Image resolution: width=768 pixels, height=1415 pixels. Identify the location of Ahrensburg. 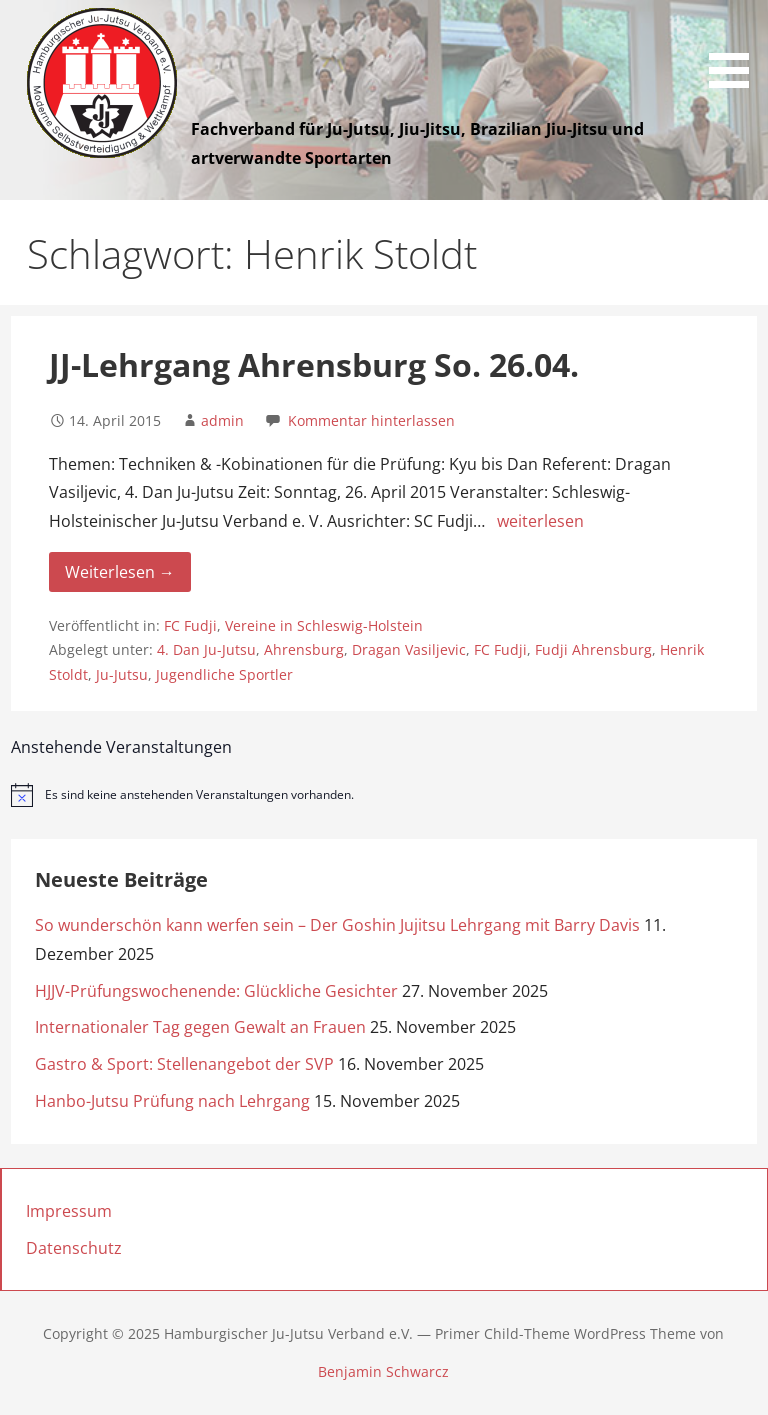
(304, 649).